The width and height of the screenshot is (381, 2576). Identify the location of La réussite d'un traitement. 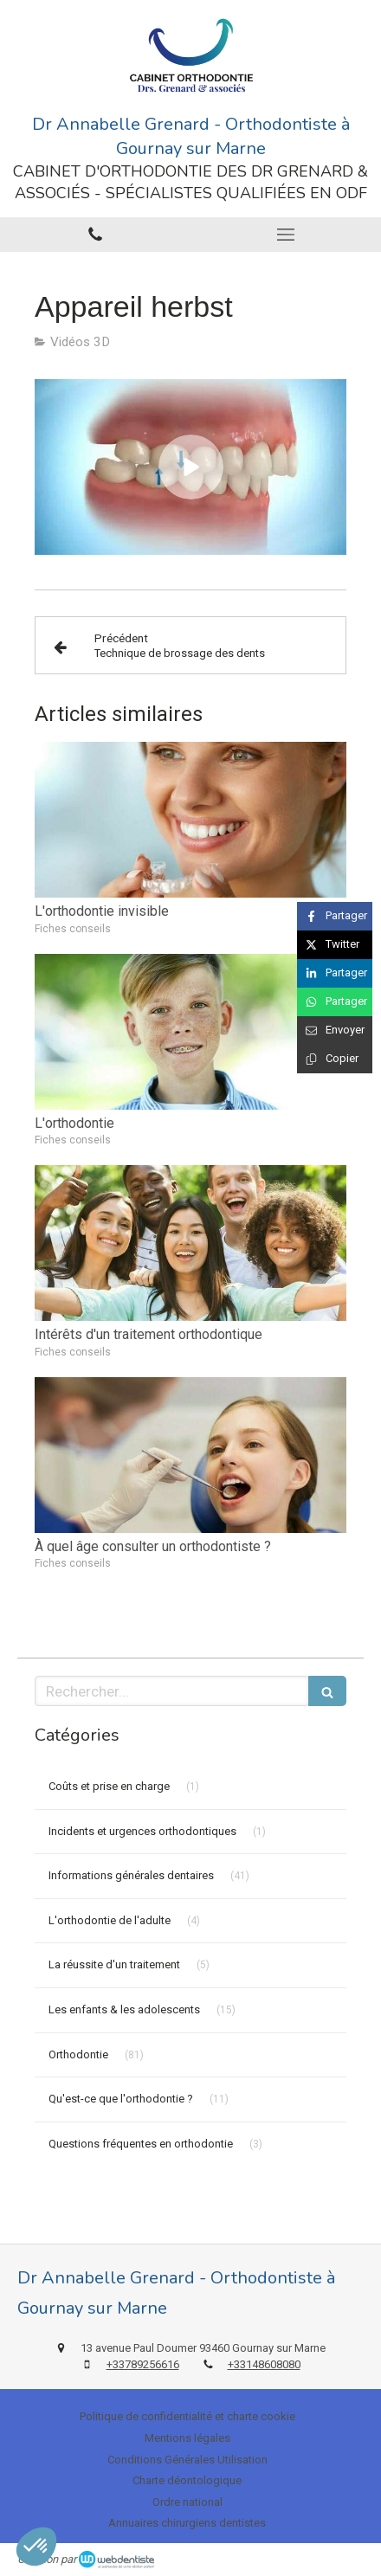
(114, 1964).